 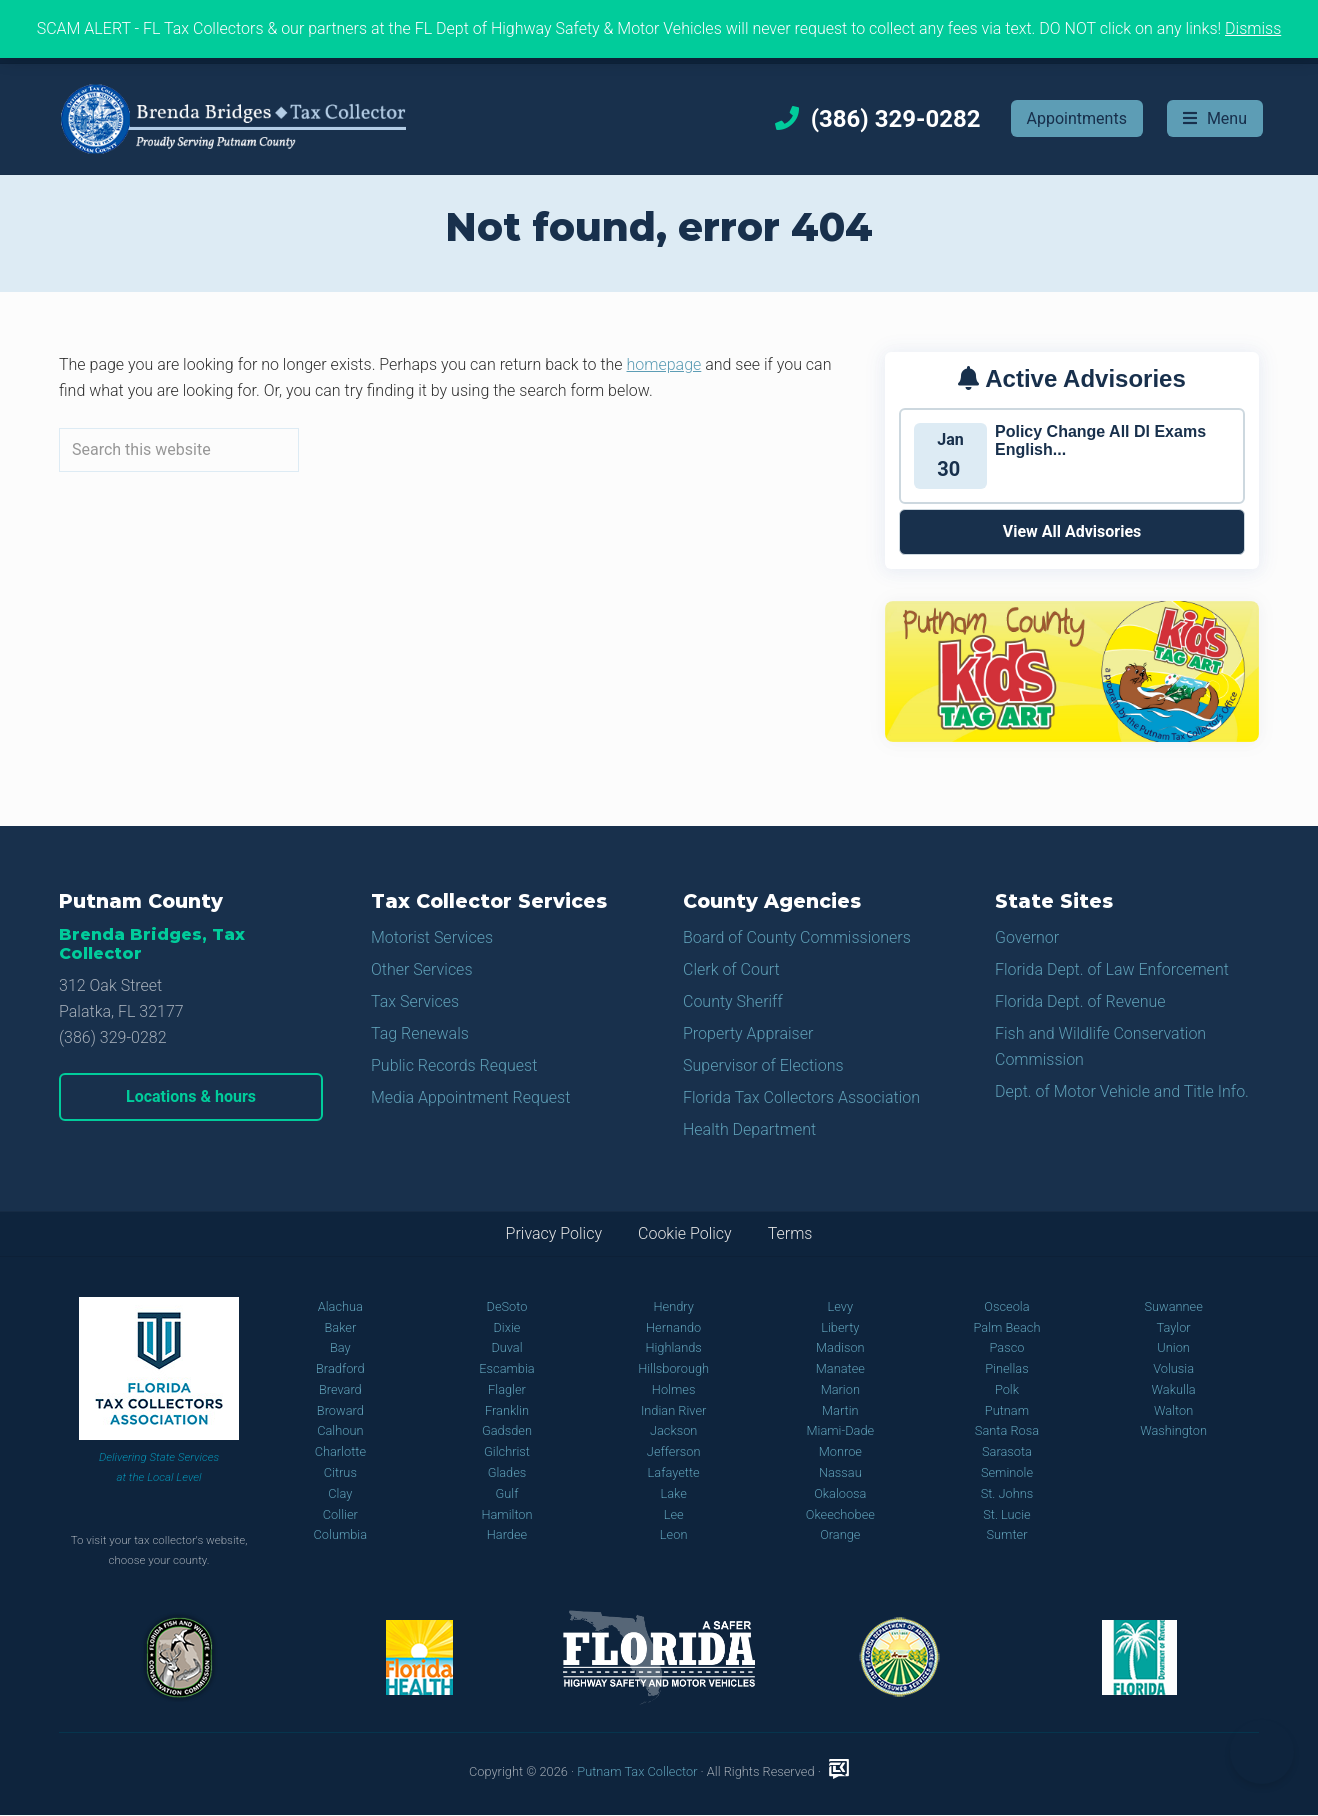 What do you see at coordinates (340, 1306) in the screenshot?
I see `Alachua` at bounding box center [340, 1306].